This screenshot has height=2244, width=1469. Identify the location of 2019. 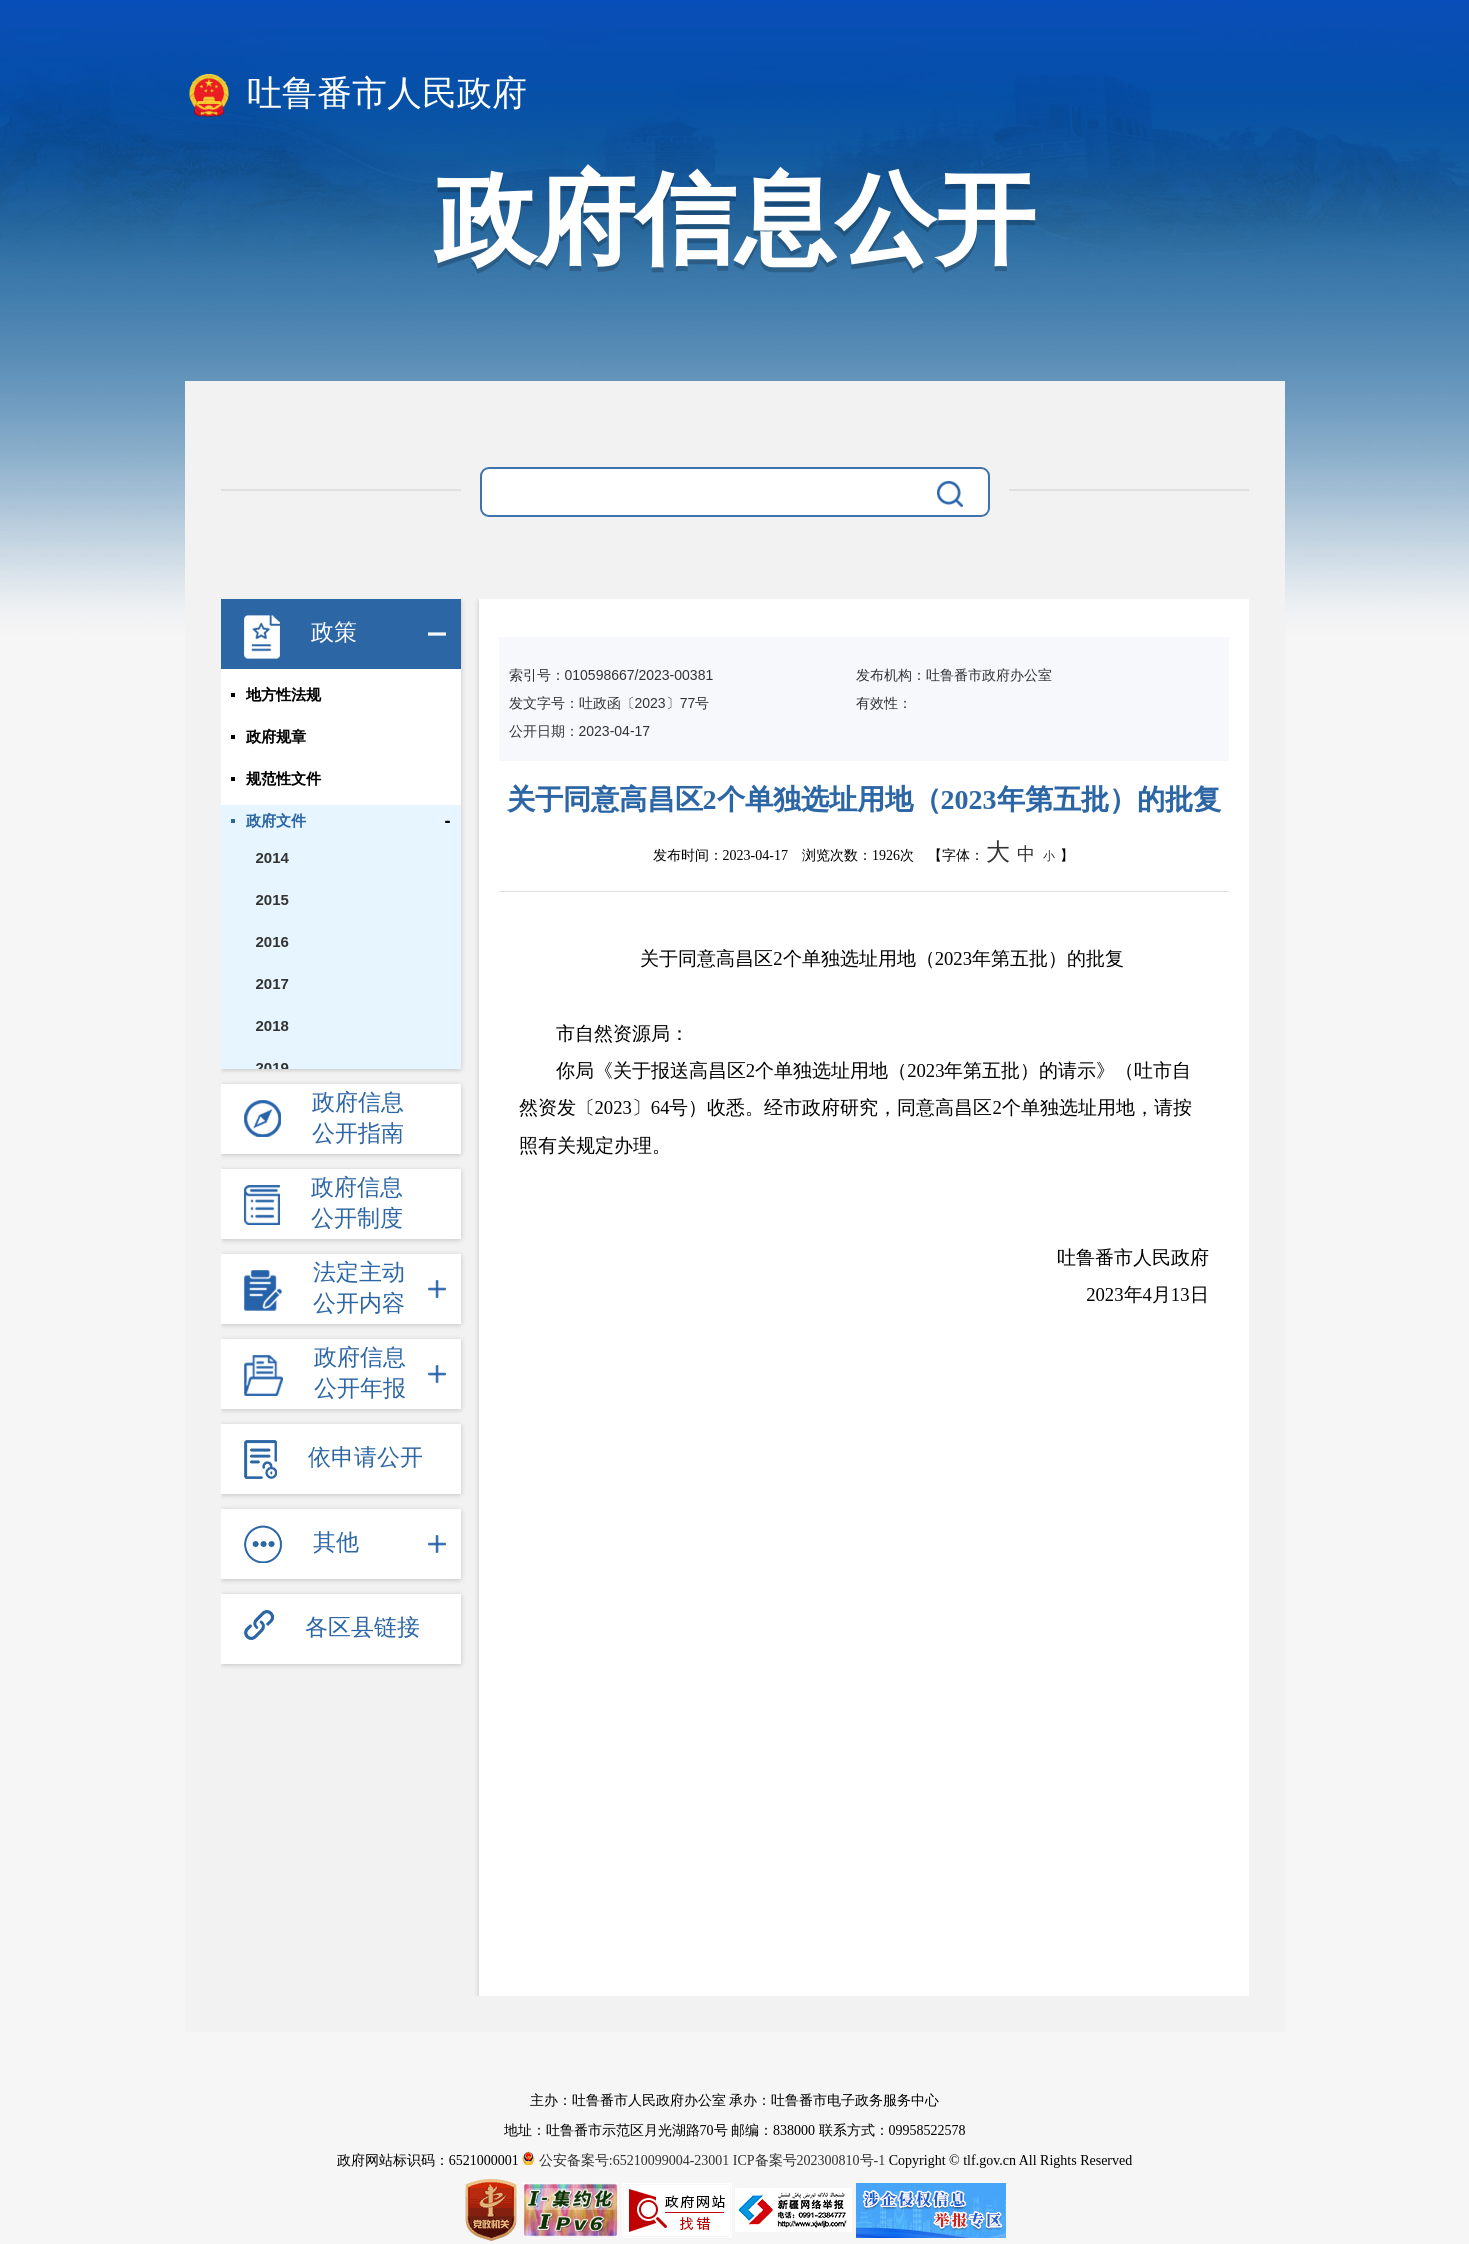
(272, 1067).